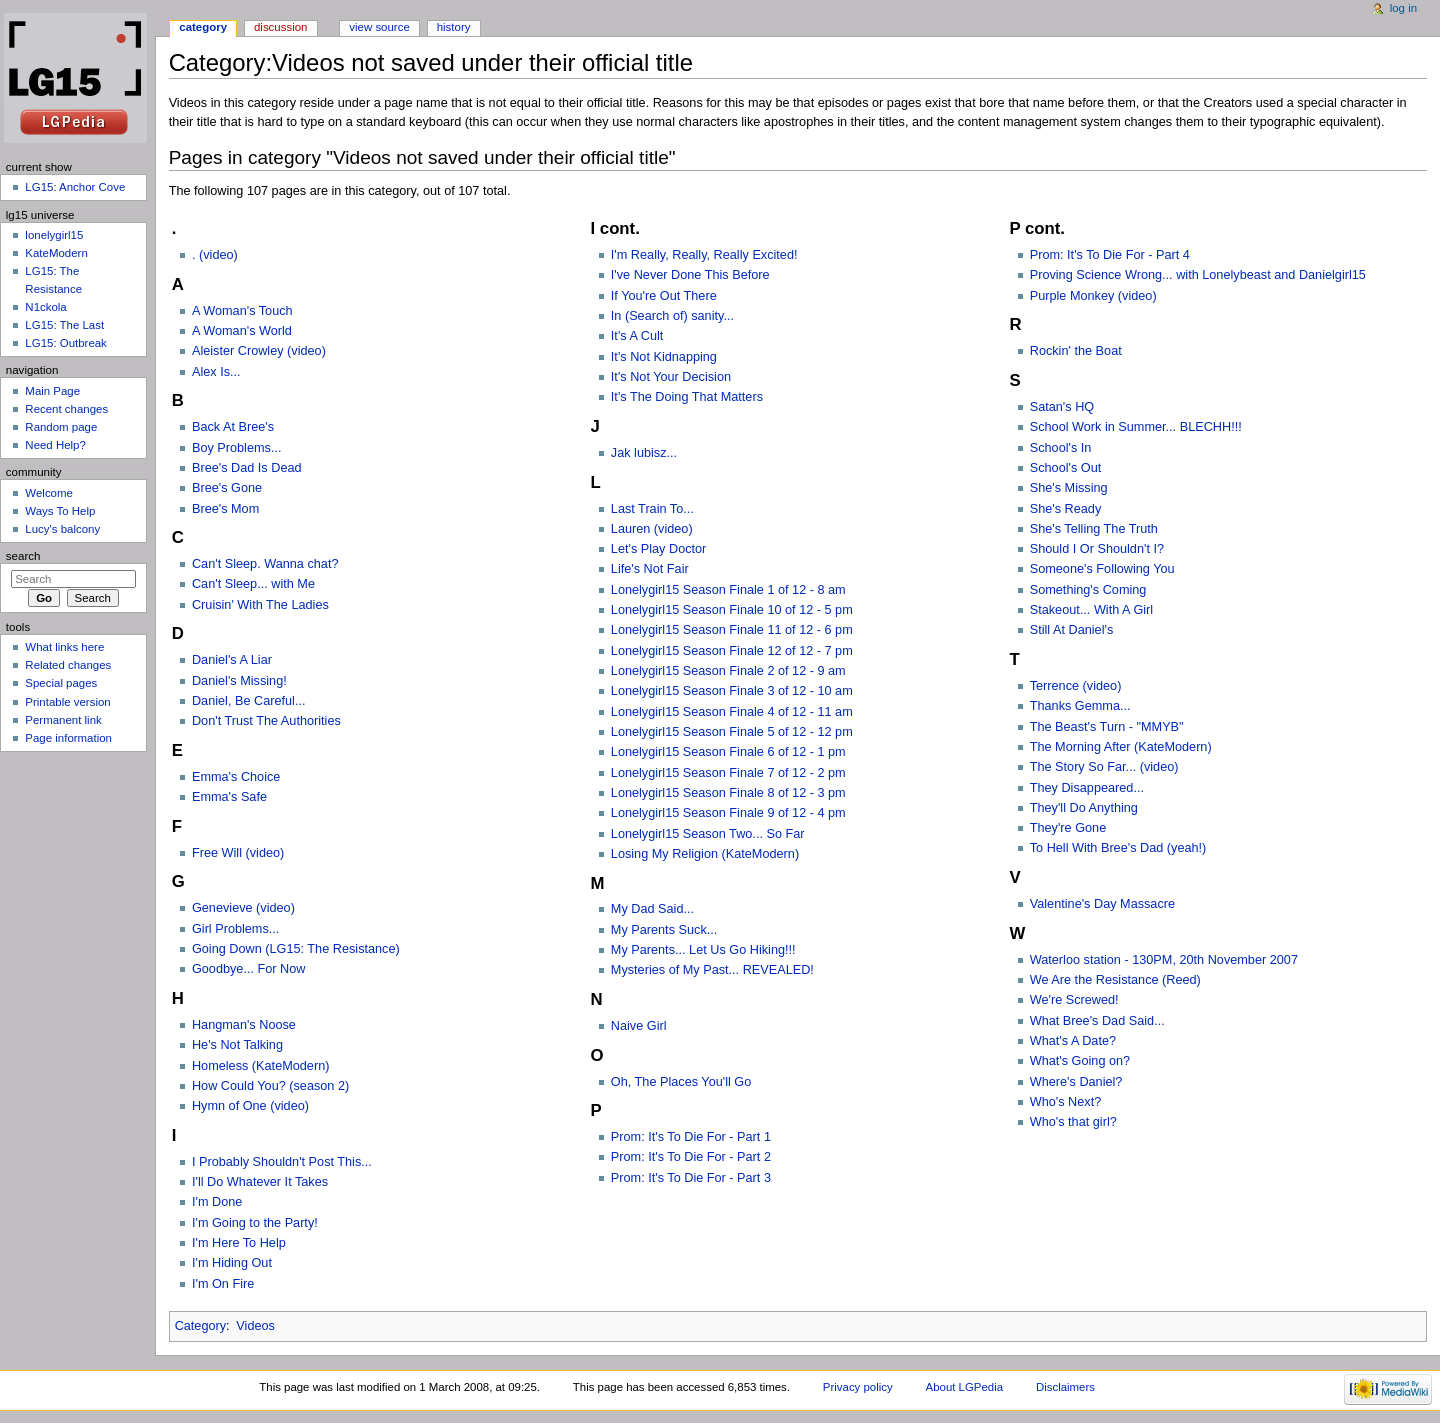 The width and height of the screenshot is (1440, 1423). I want to click on Still At Daniel's, so click(1072, 630).